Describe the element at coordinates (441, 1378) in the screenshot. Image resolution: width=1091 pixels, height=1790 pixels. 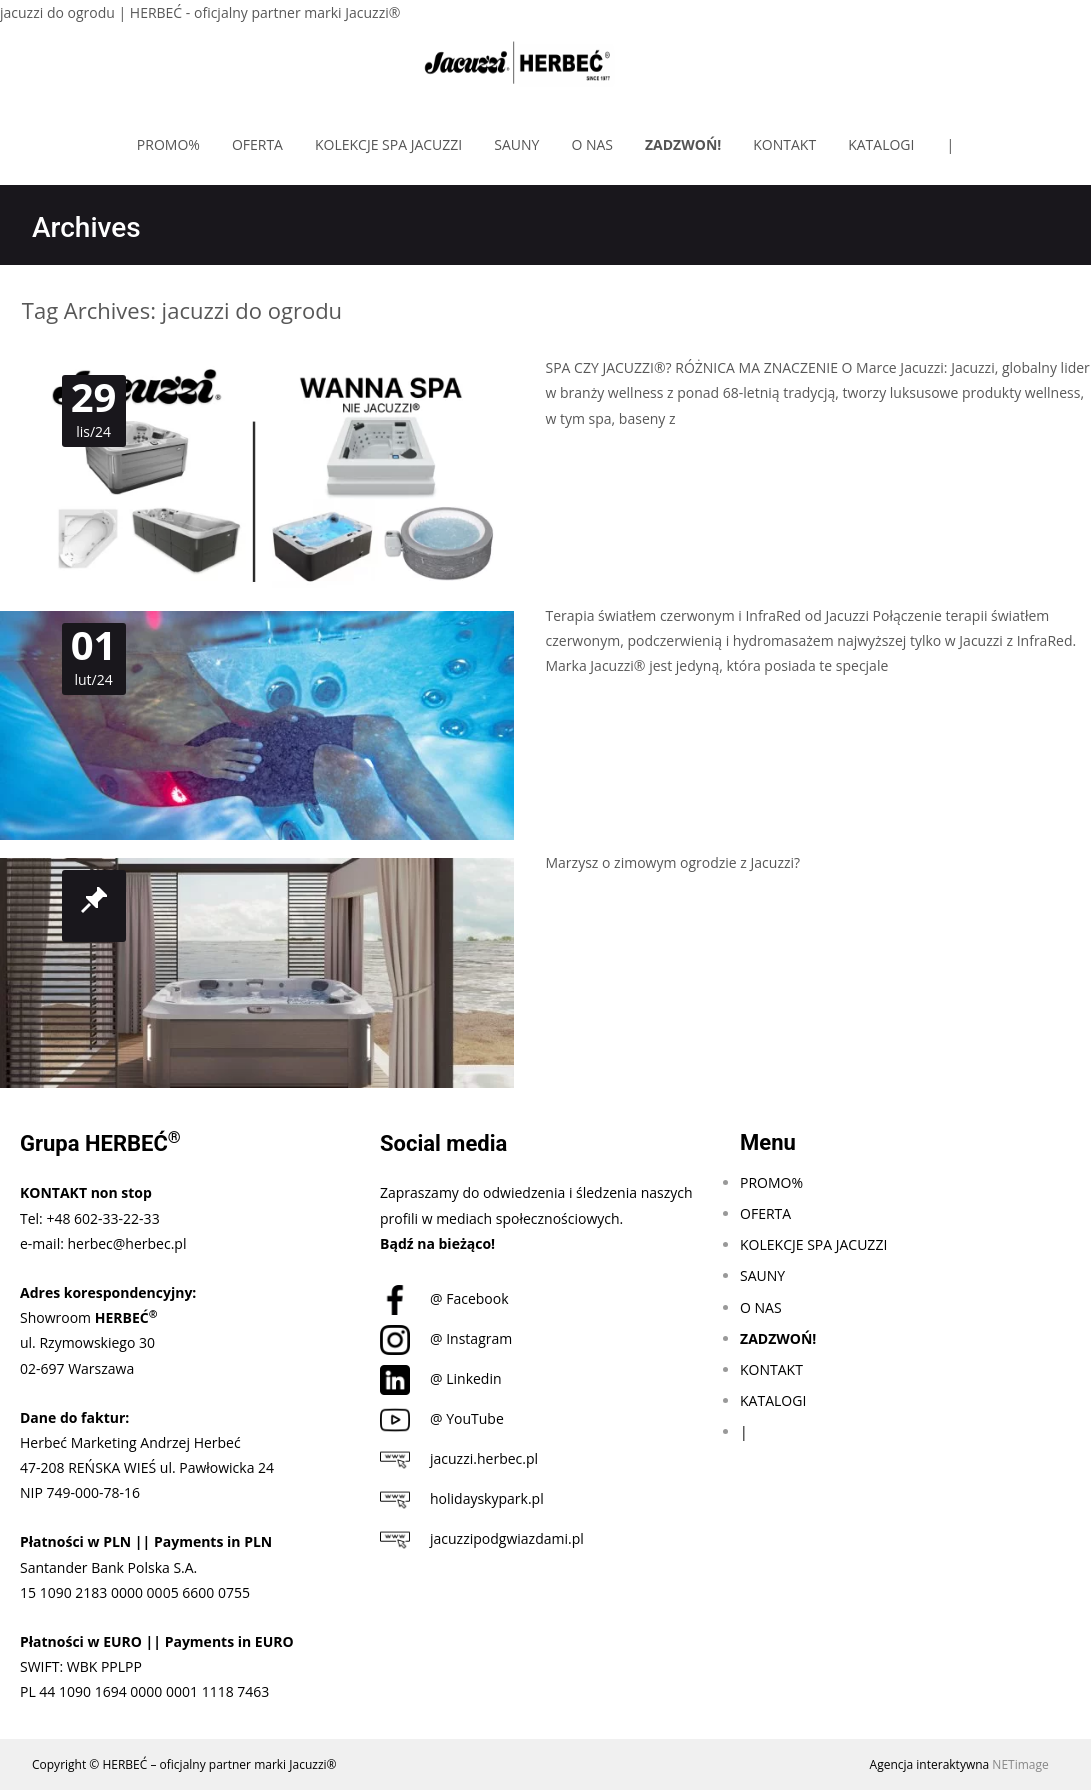
I see `@ Linkedin` at that location.